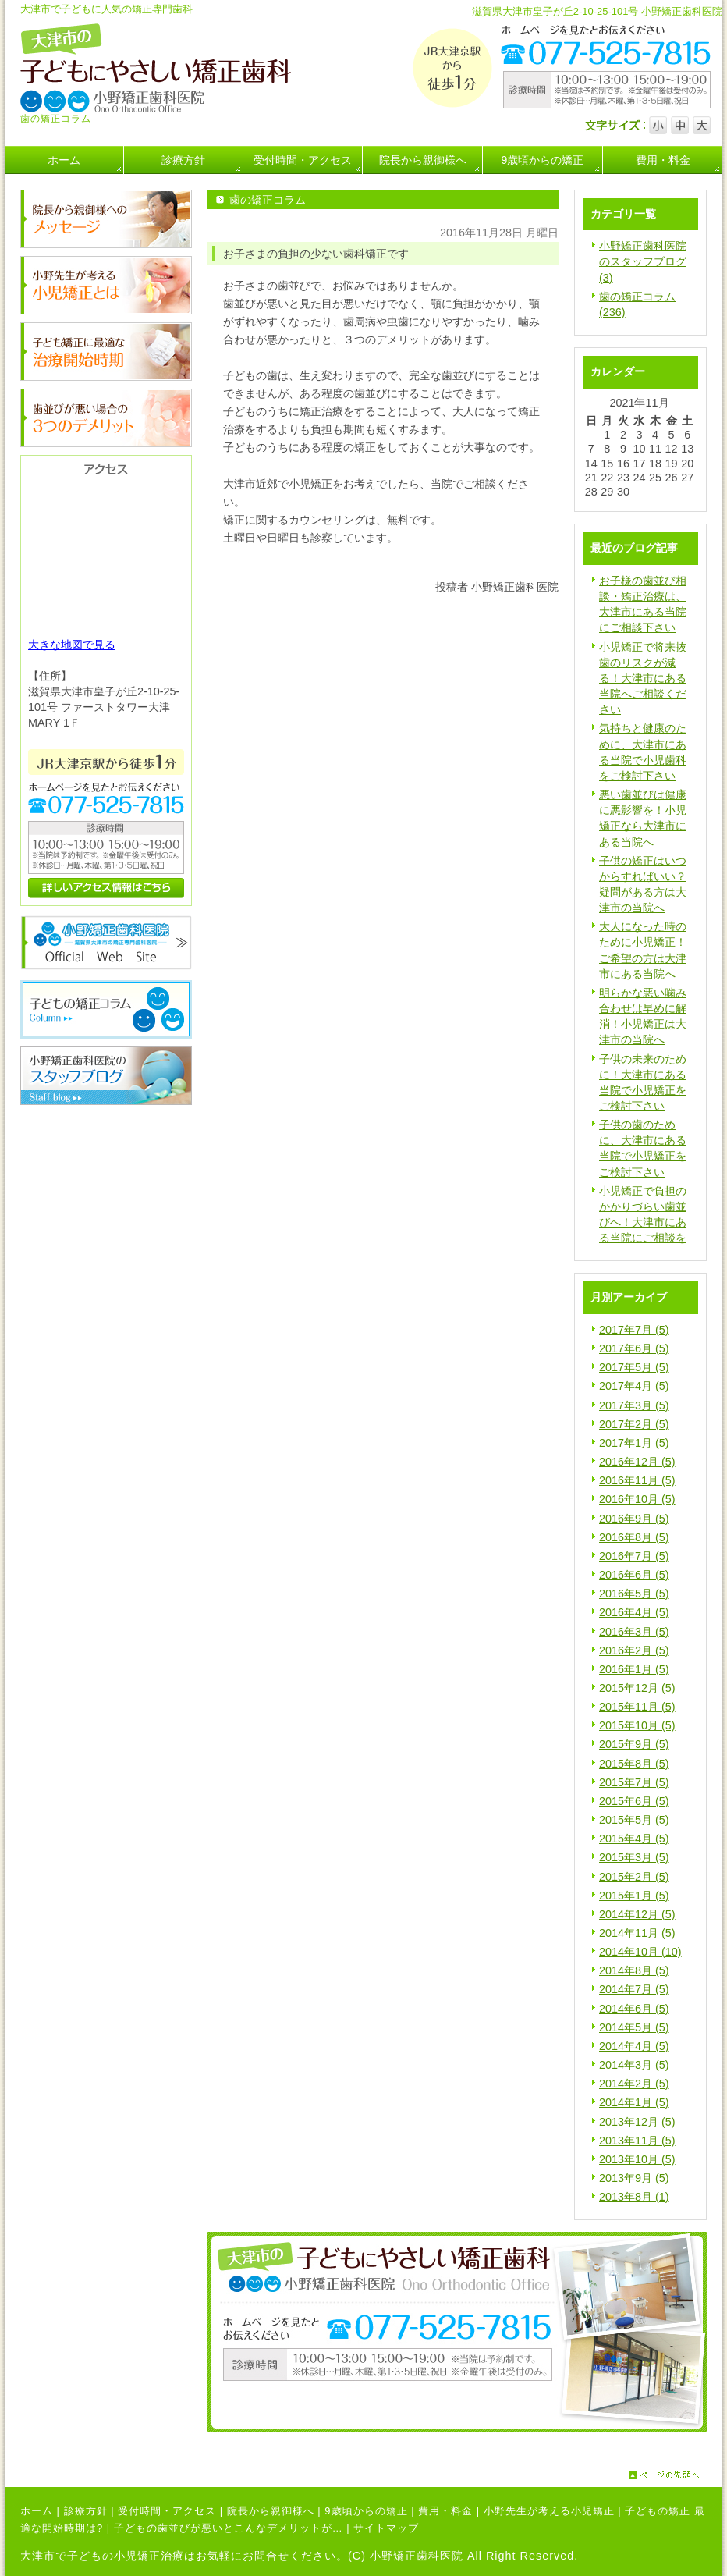 This screenshot has width=727, height=2576. What do you see at coordinates (634, 1820) in the screenshot?
I see `2015年5月 (5)` at bounding box center [634, 1820].